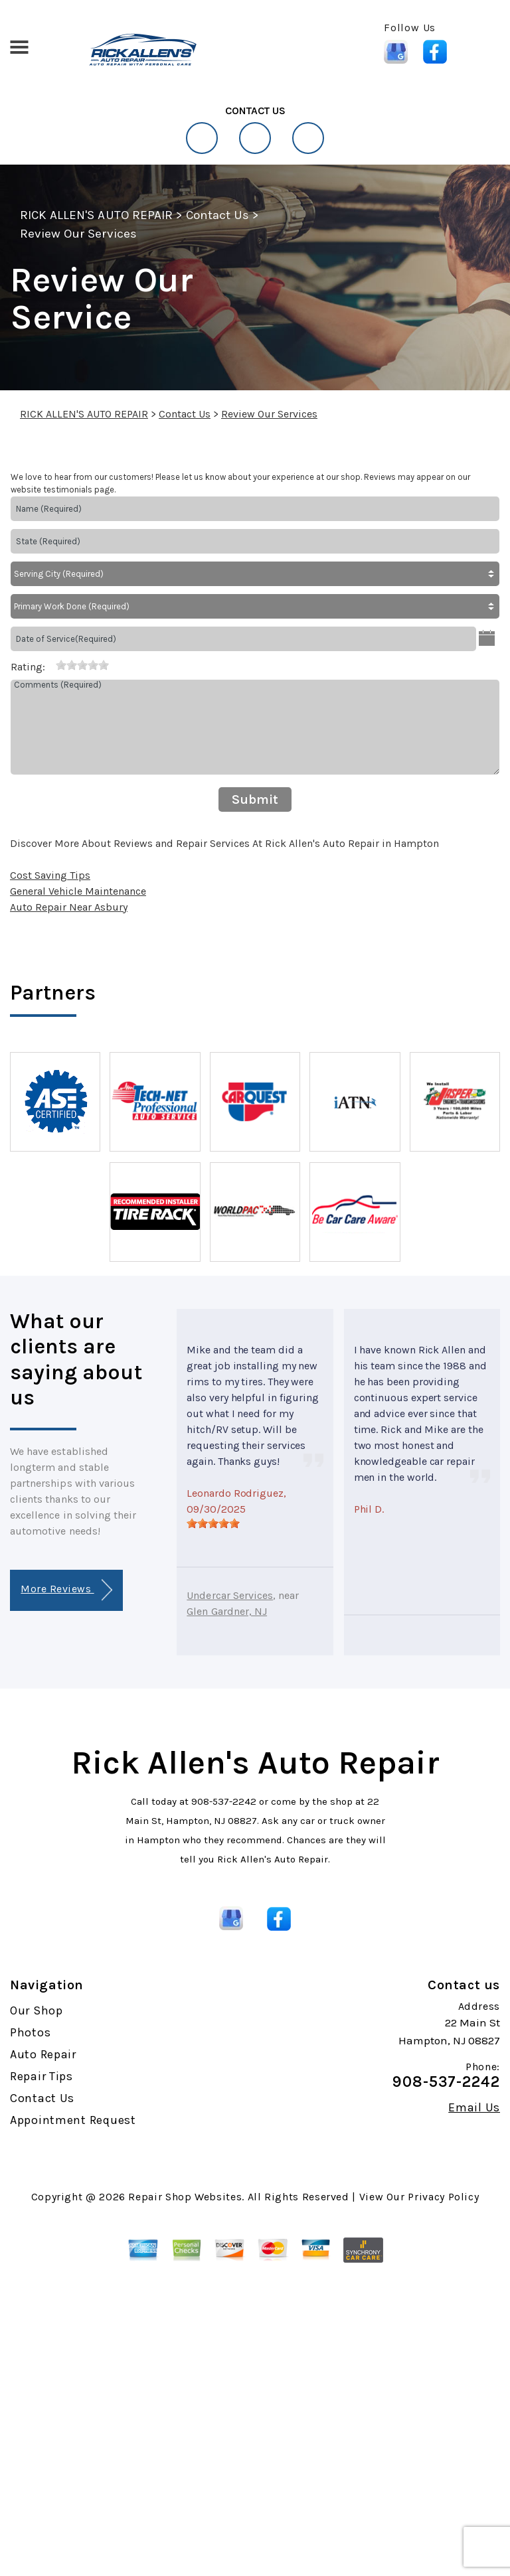 This screenshot has width=510, height=2576. I want to click on Contact Us, so click(217, 215).